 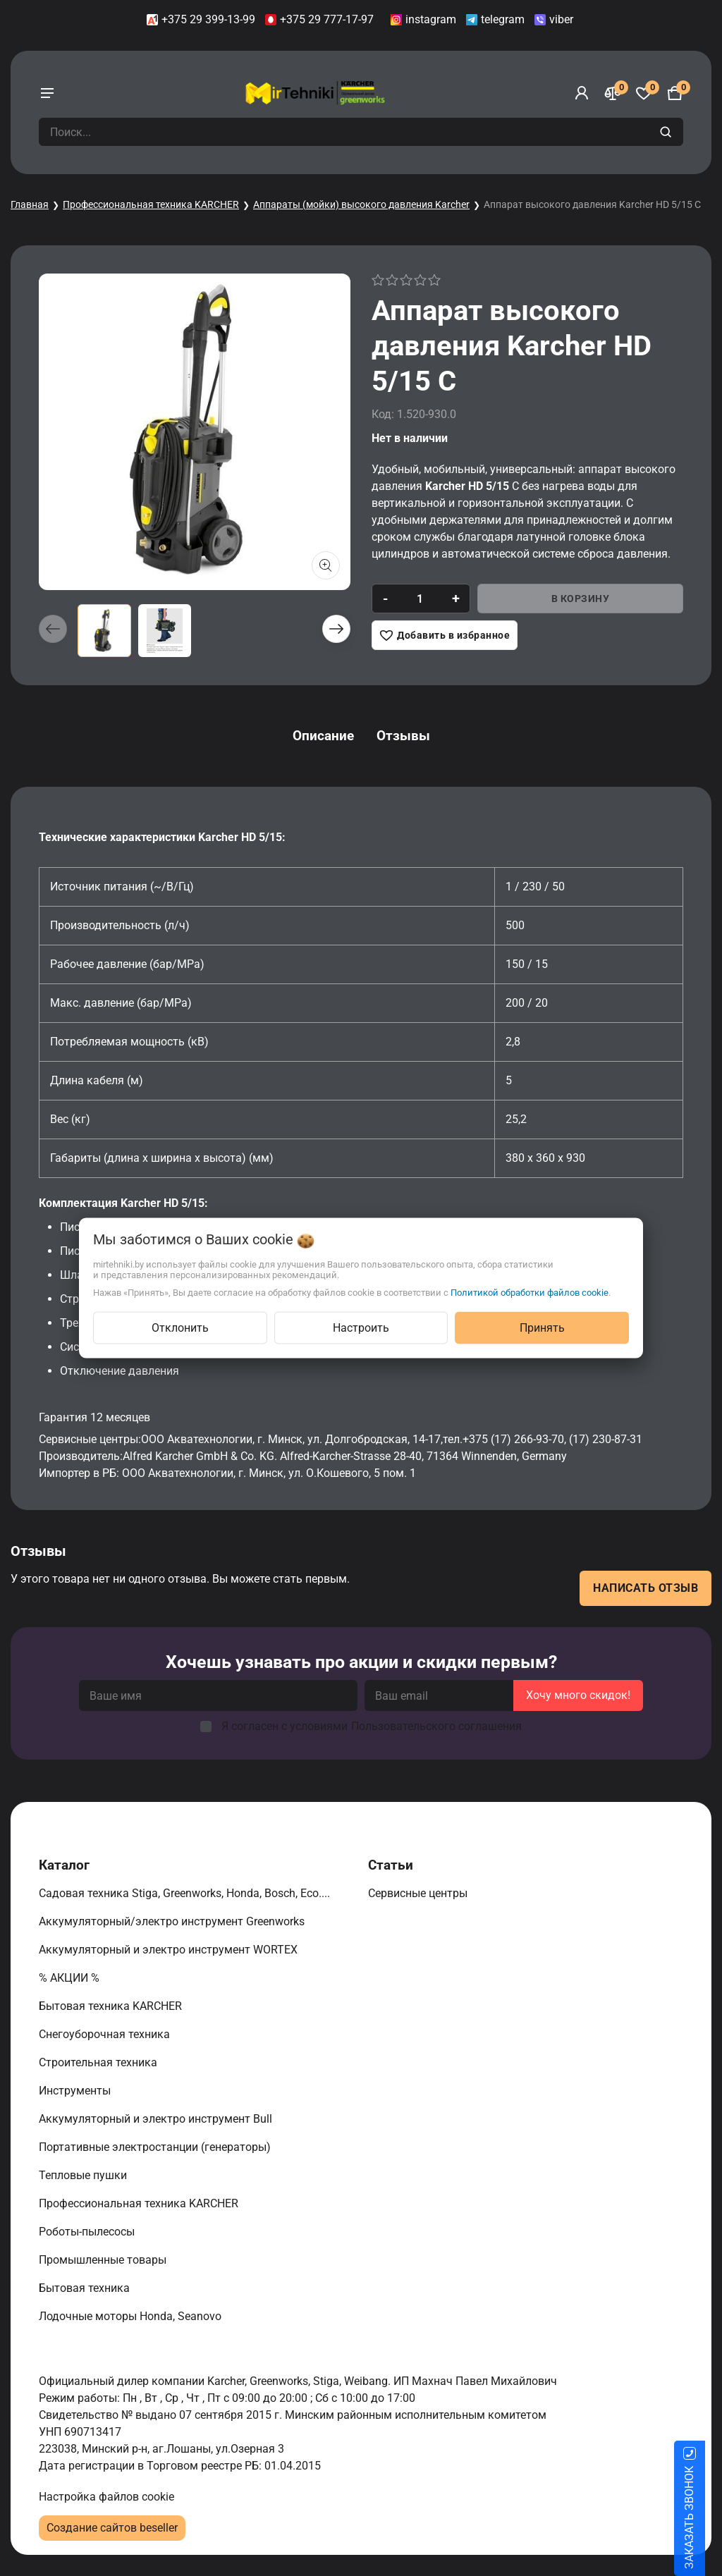 What do you see at coordinates (76, 2090) in the screenshot?
I see `Инструменты` at bounding box center [76, 2090].